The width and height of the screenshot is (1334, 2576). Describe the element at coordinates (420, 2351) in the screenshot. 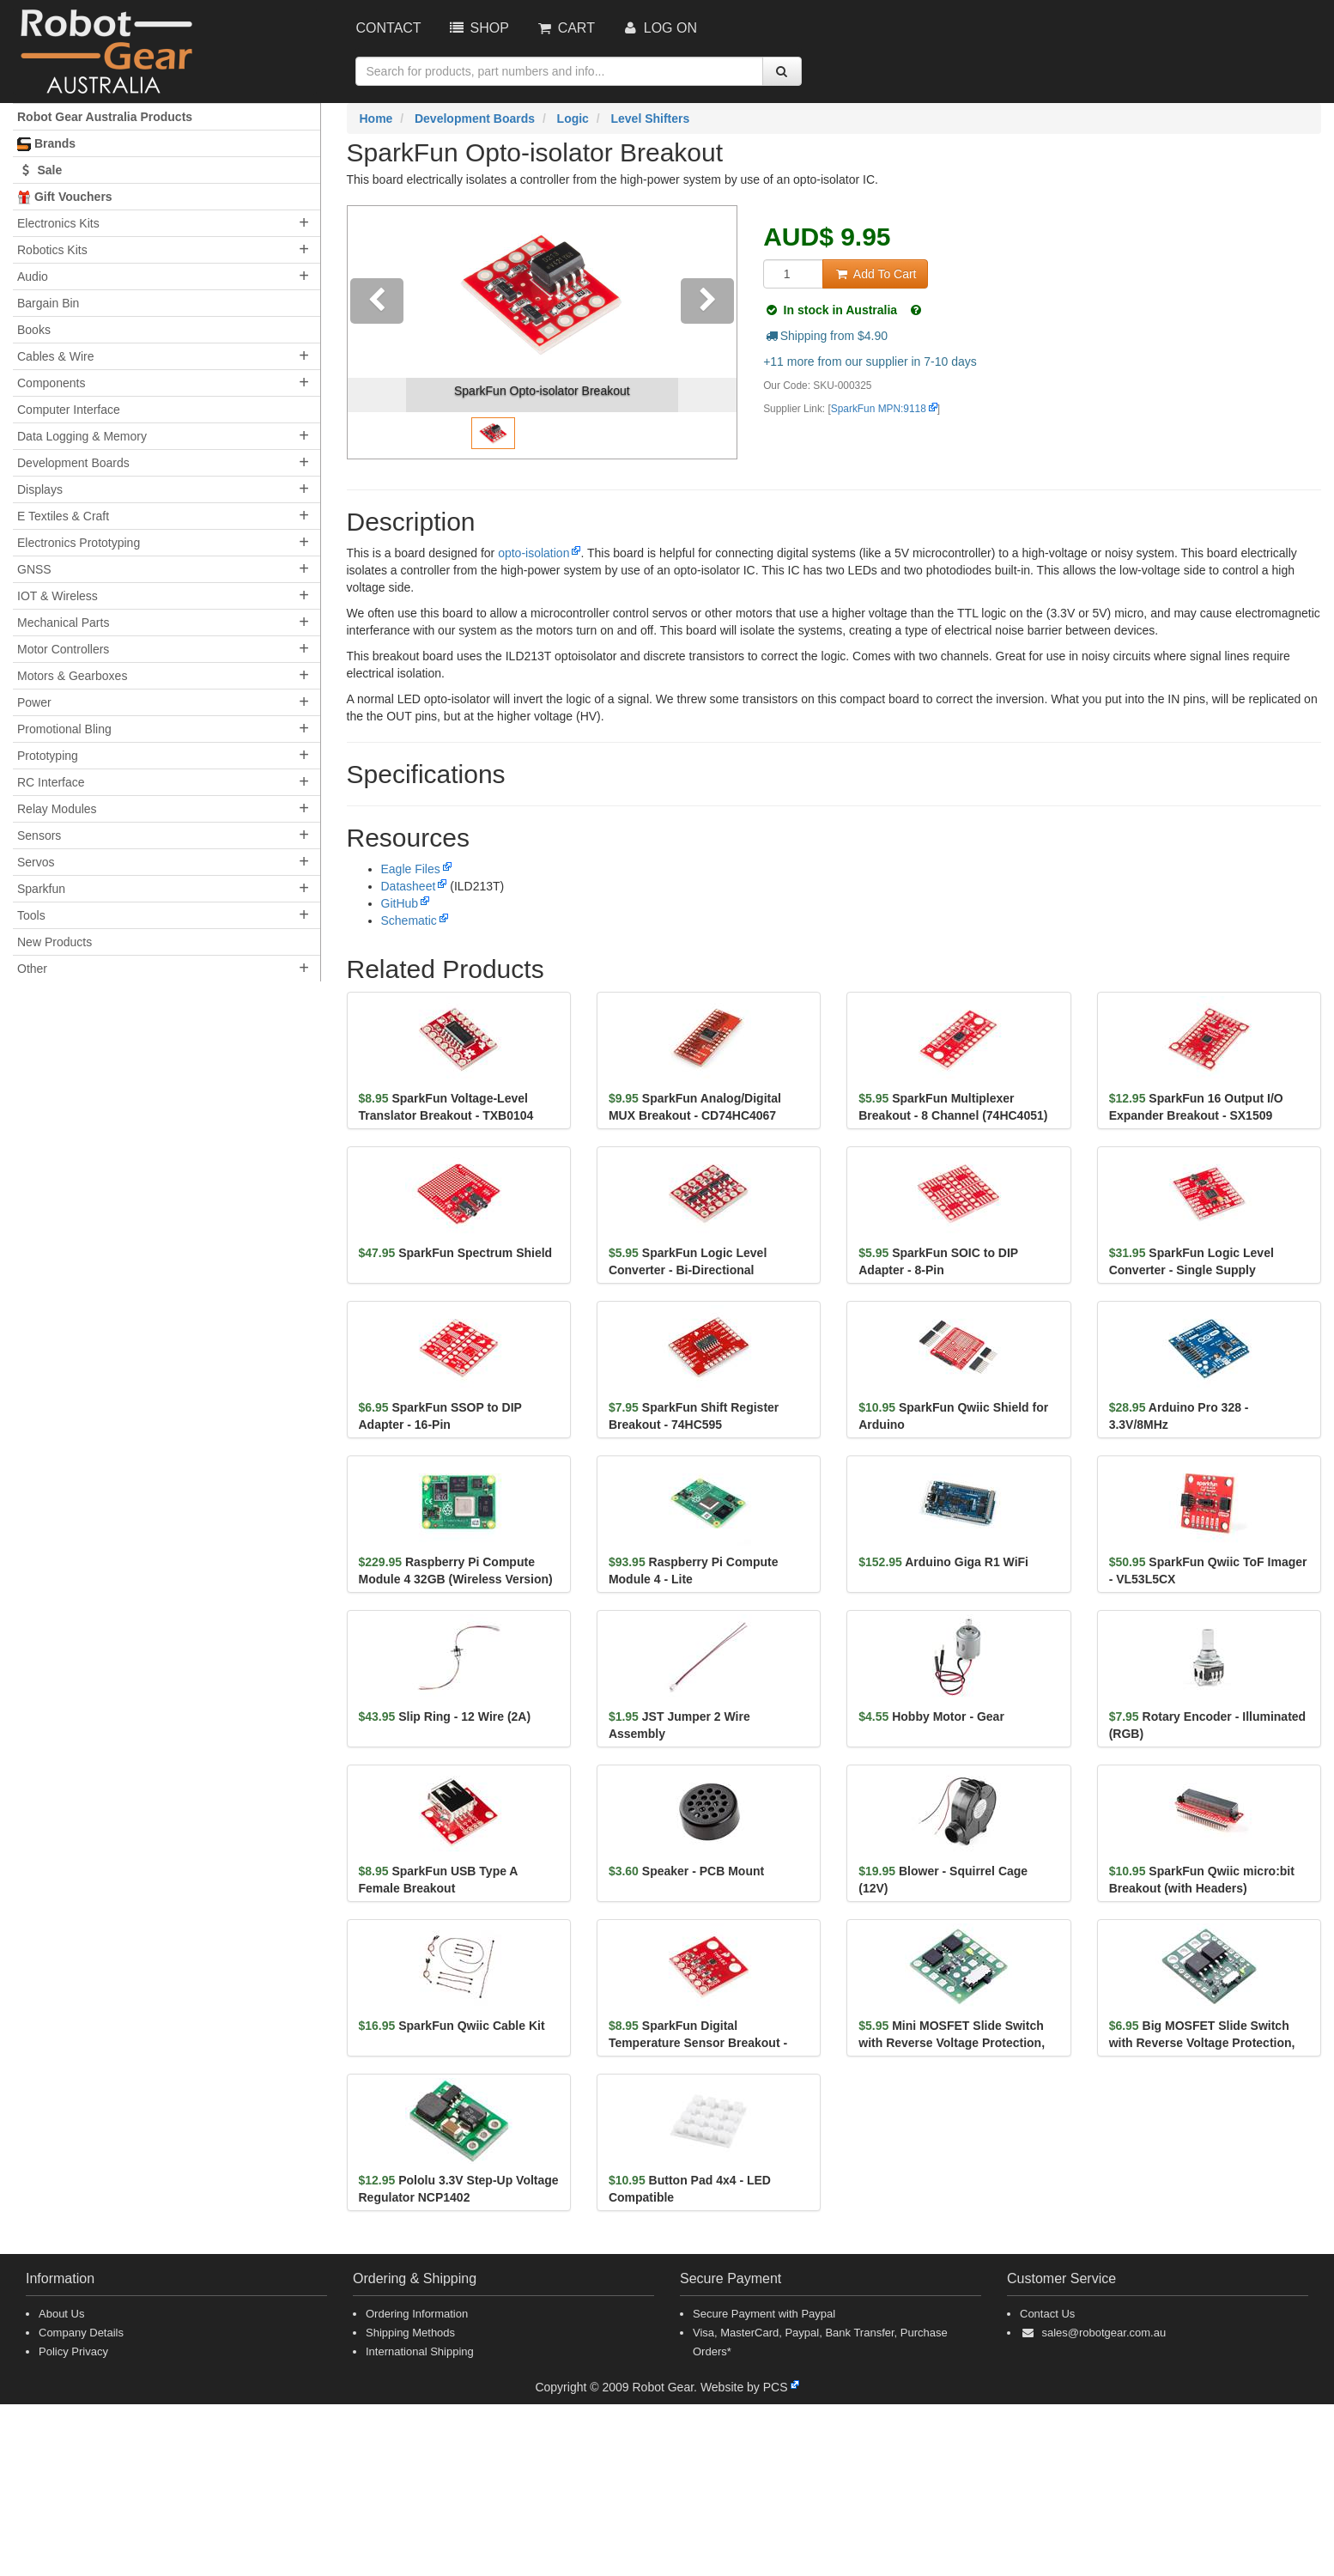

I see `International Shipping` at that location.